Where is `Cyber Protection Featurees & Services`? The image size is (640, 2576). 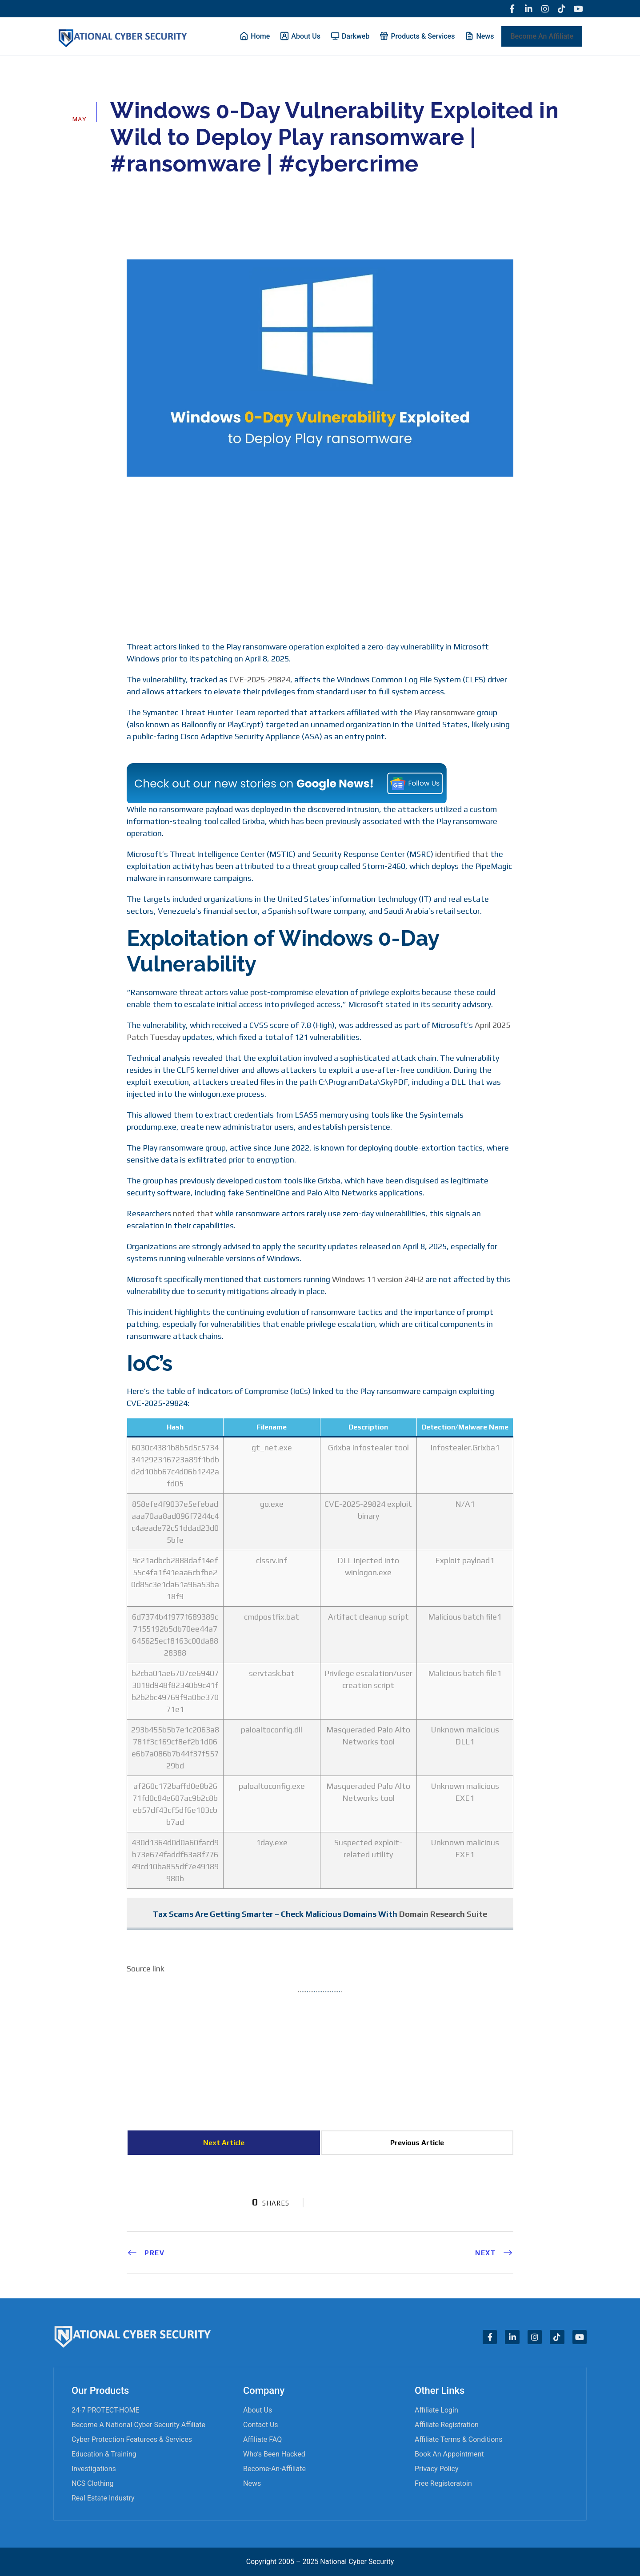
Cyber Protection Featurees & Services is located at coordinates (132, 2439).